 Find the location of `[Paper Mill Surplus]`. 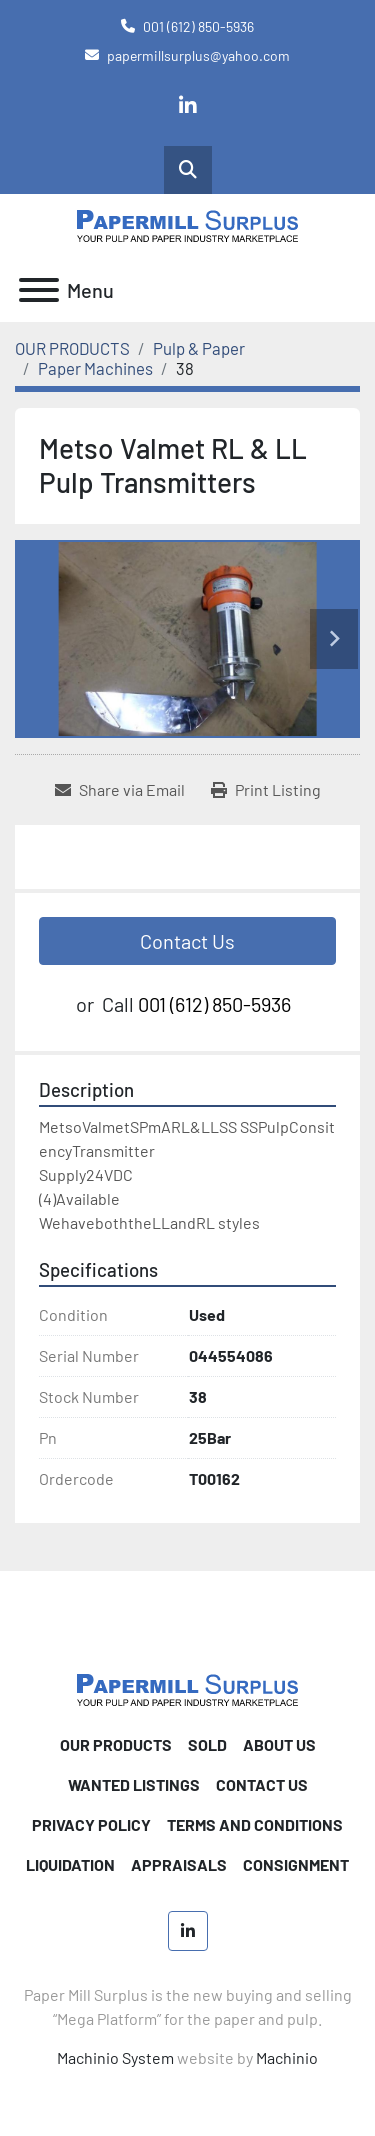

[Paper Mill Surplus] is located at coordinates (187, 1688).